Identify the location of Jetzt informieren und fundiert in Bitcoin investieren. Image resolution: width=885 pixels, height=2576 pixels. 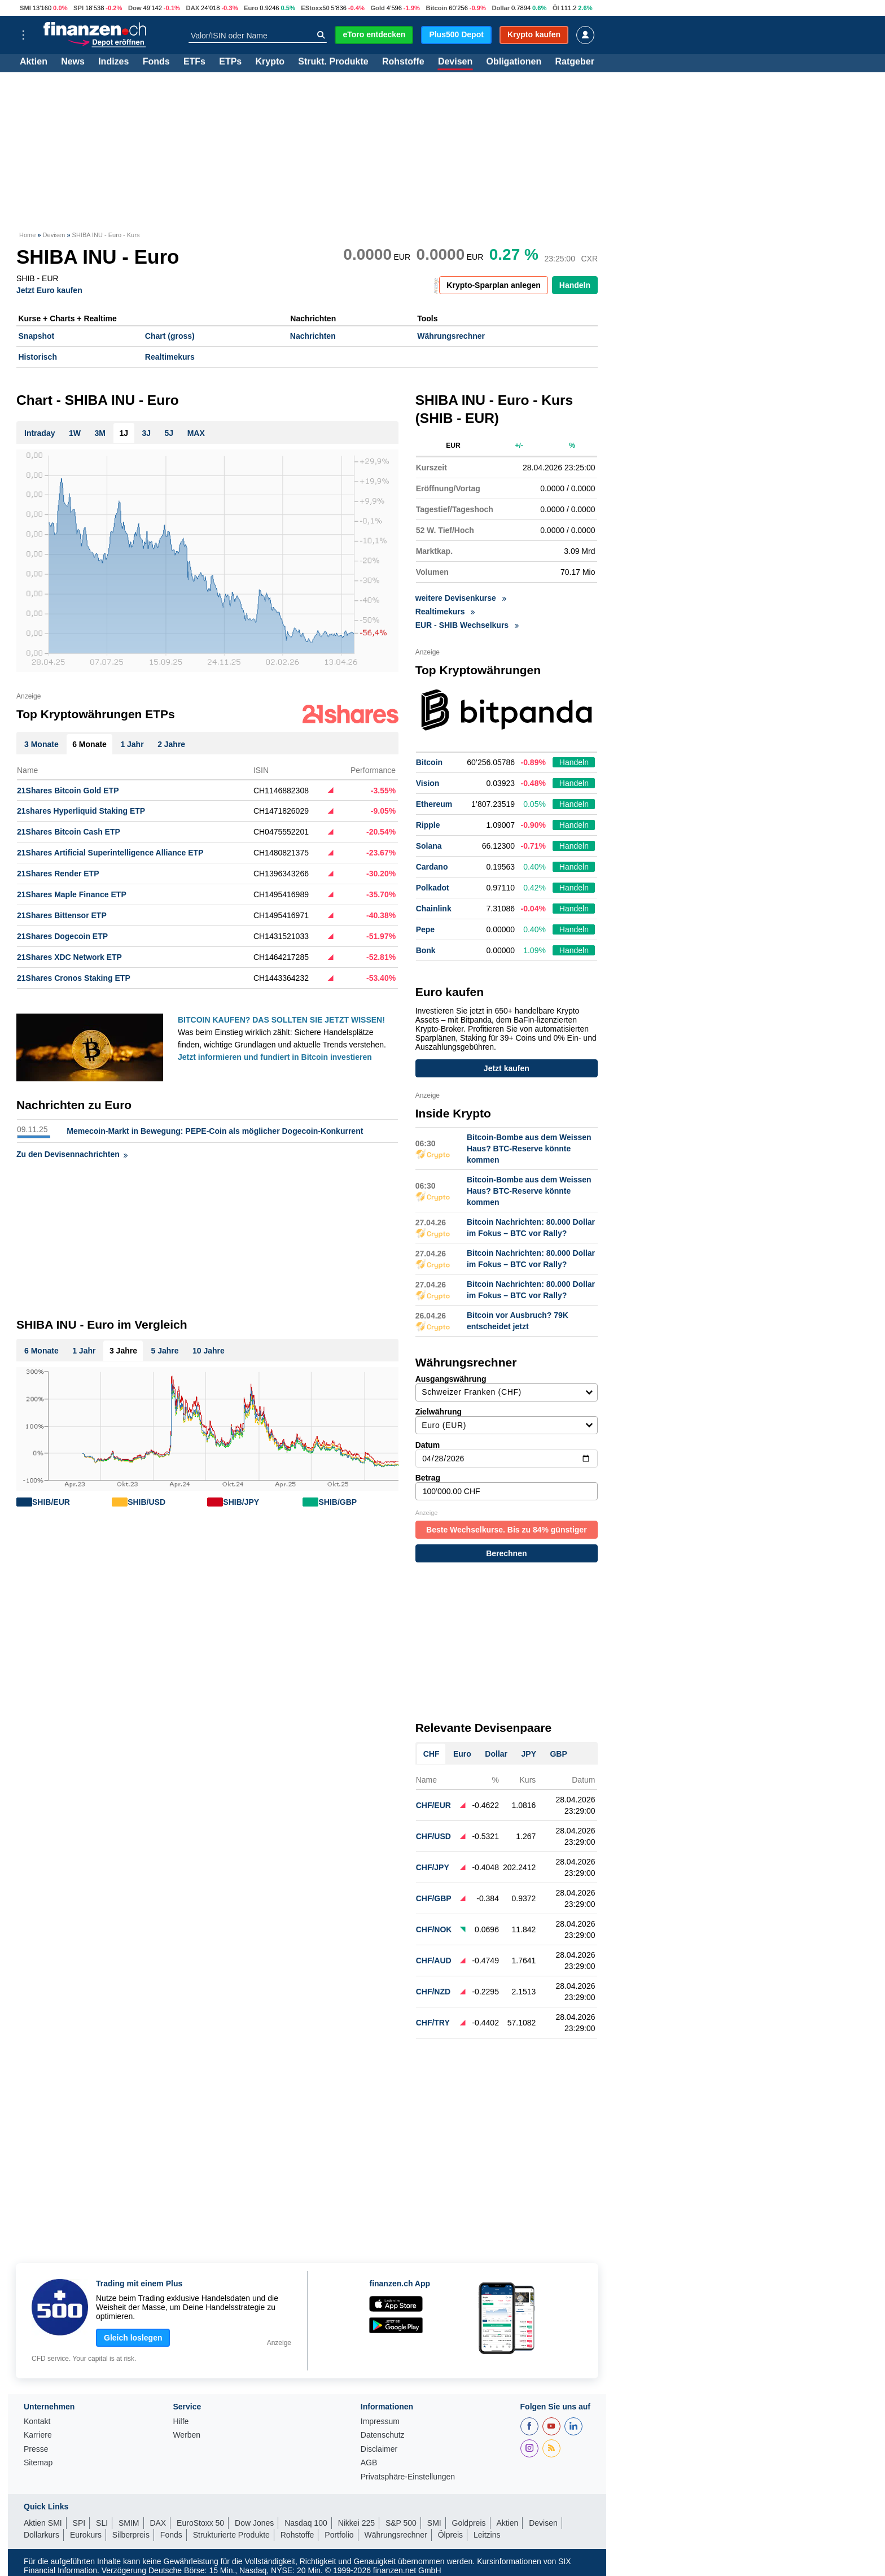
(275, 1057).